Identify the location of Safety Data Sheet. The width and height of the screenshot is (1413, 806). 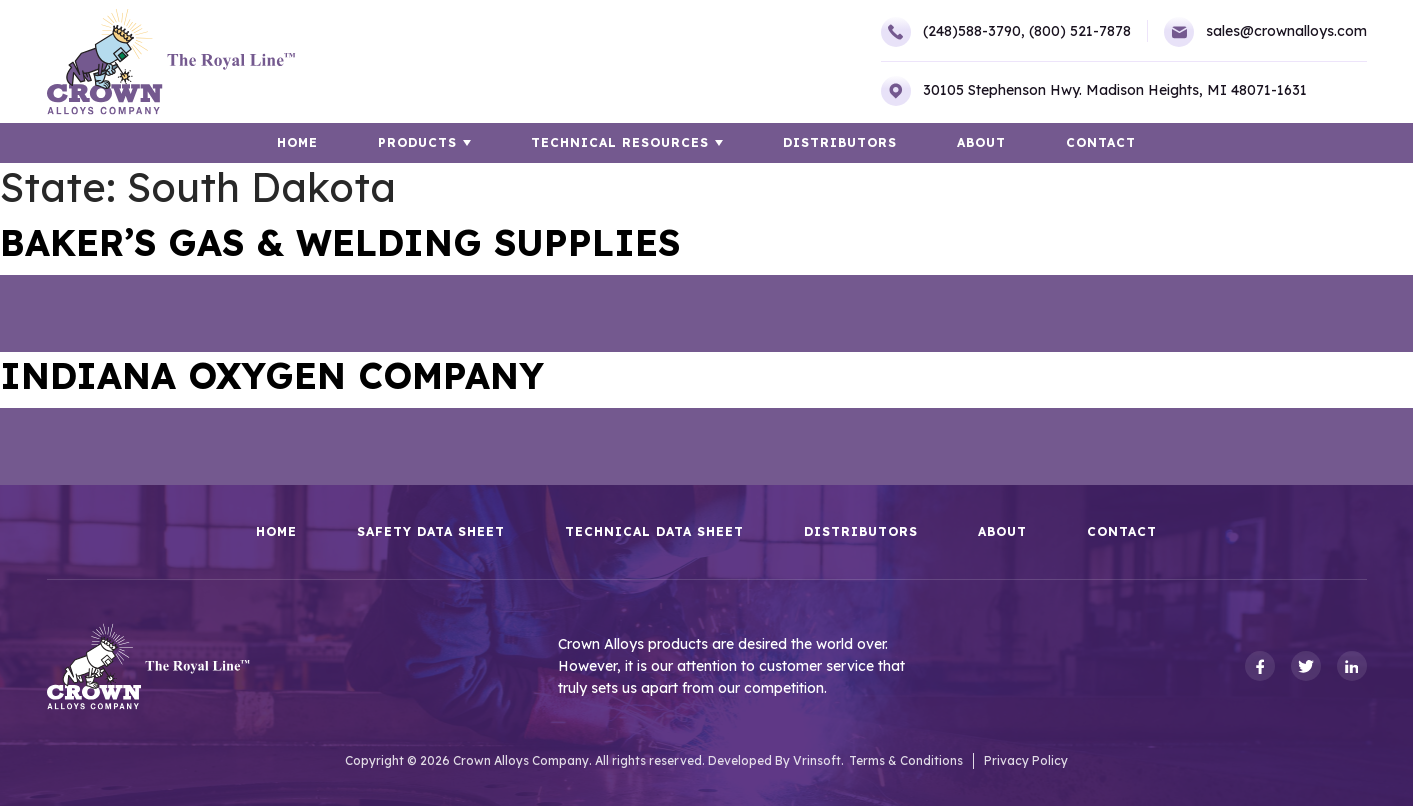
(431, 532).